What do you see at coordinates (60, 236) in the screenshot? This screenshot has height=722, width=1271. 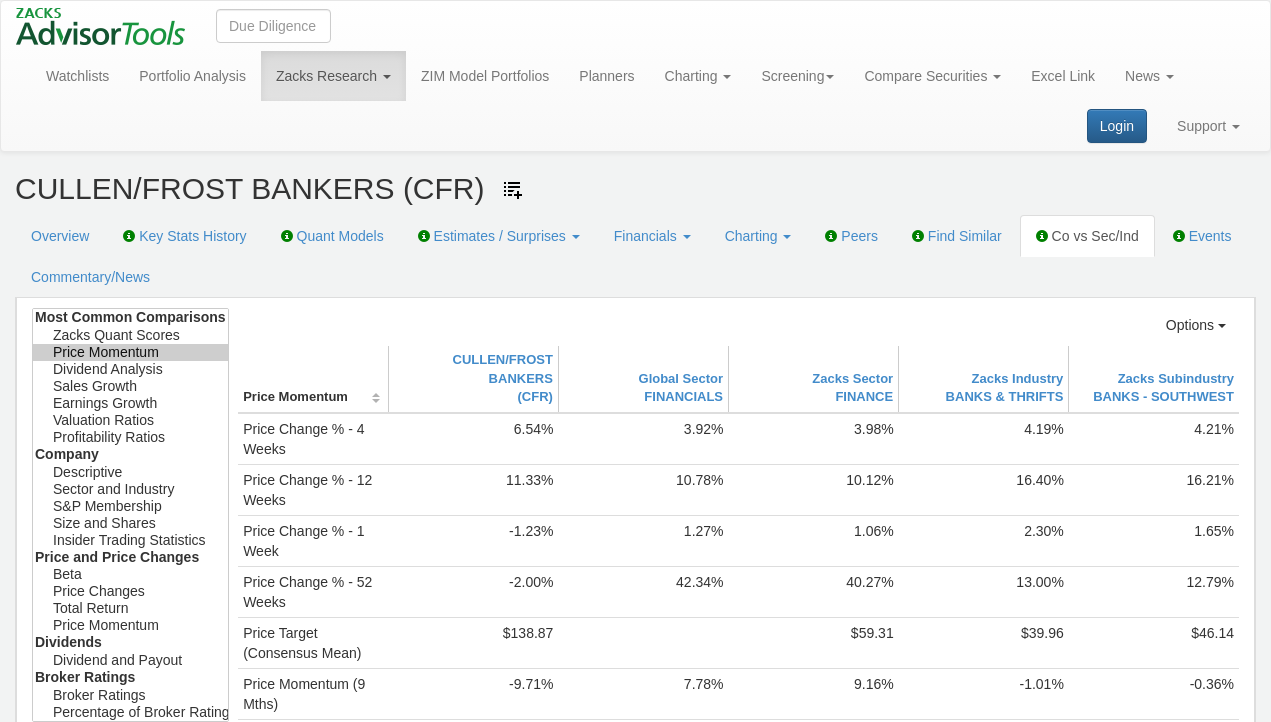 I see `Overview` at bounding box center [60, 236].